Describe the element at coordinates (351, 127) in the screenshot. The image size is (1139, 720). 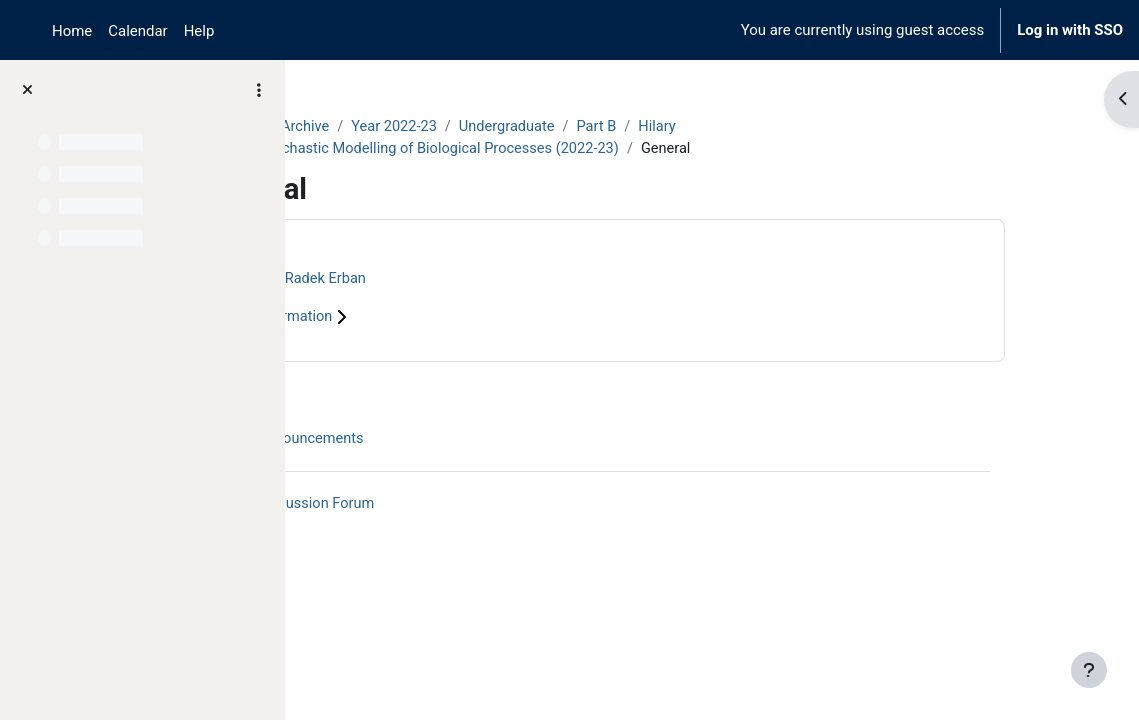
I see `Courses` at that location.